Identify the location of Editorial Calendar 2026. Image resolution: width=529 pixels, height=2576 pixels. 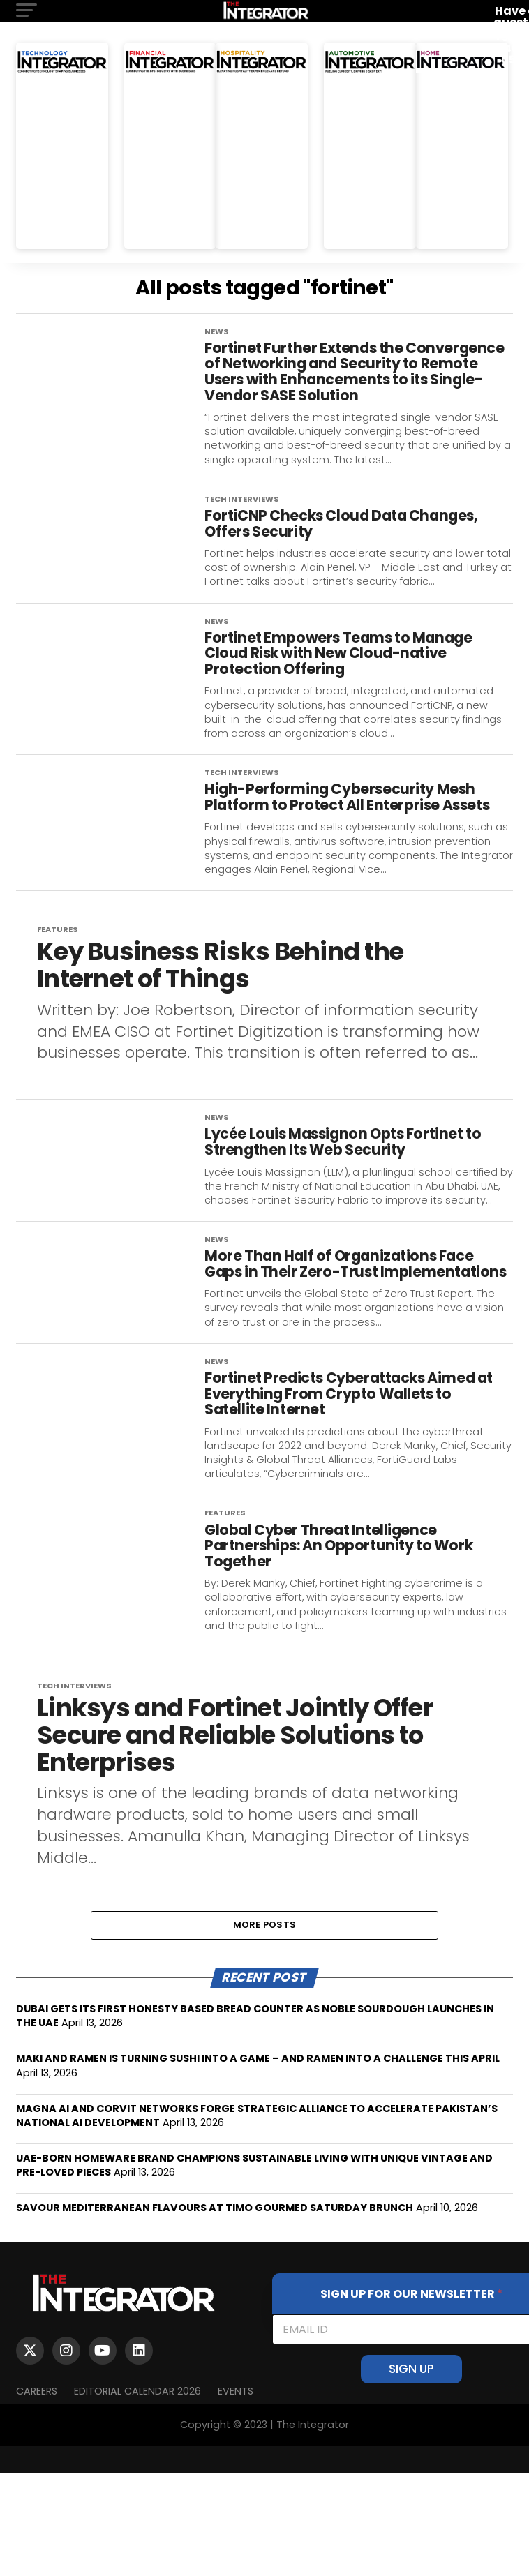
(137, 2494).